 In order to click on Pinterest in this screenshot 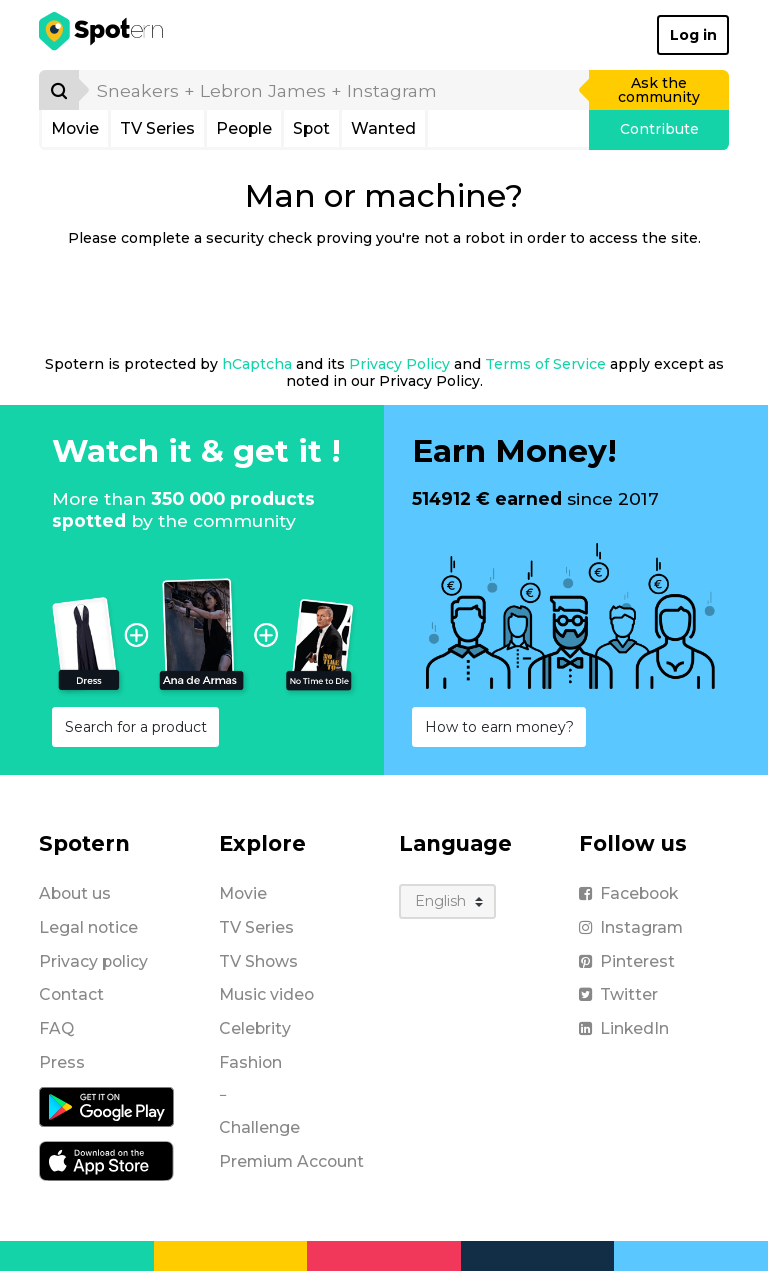, I will do `click(627, 961)`.